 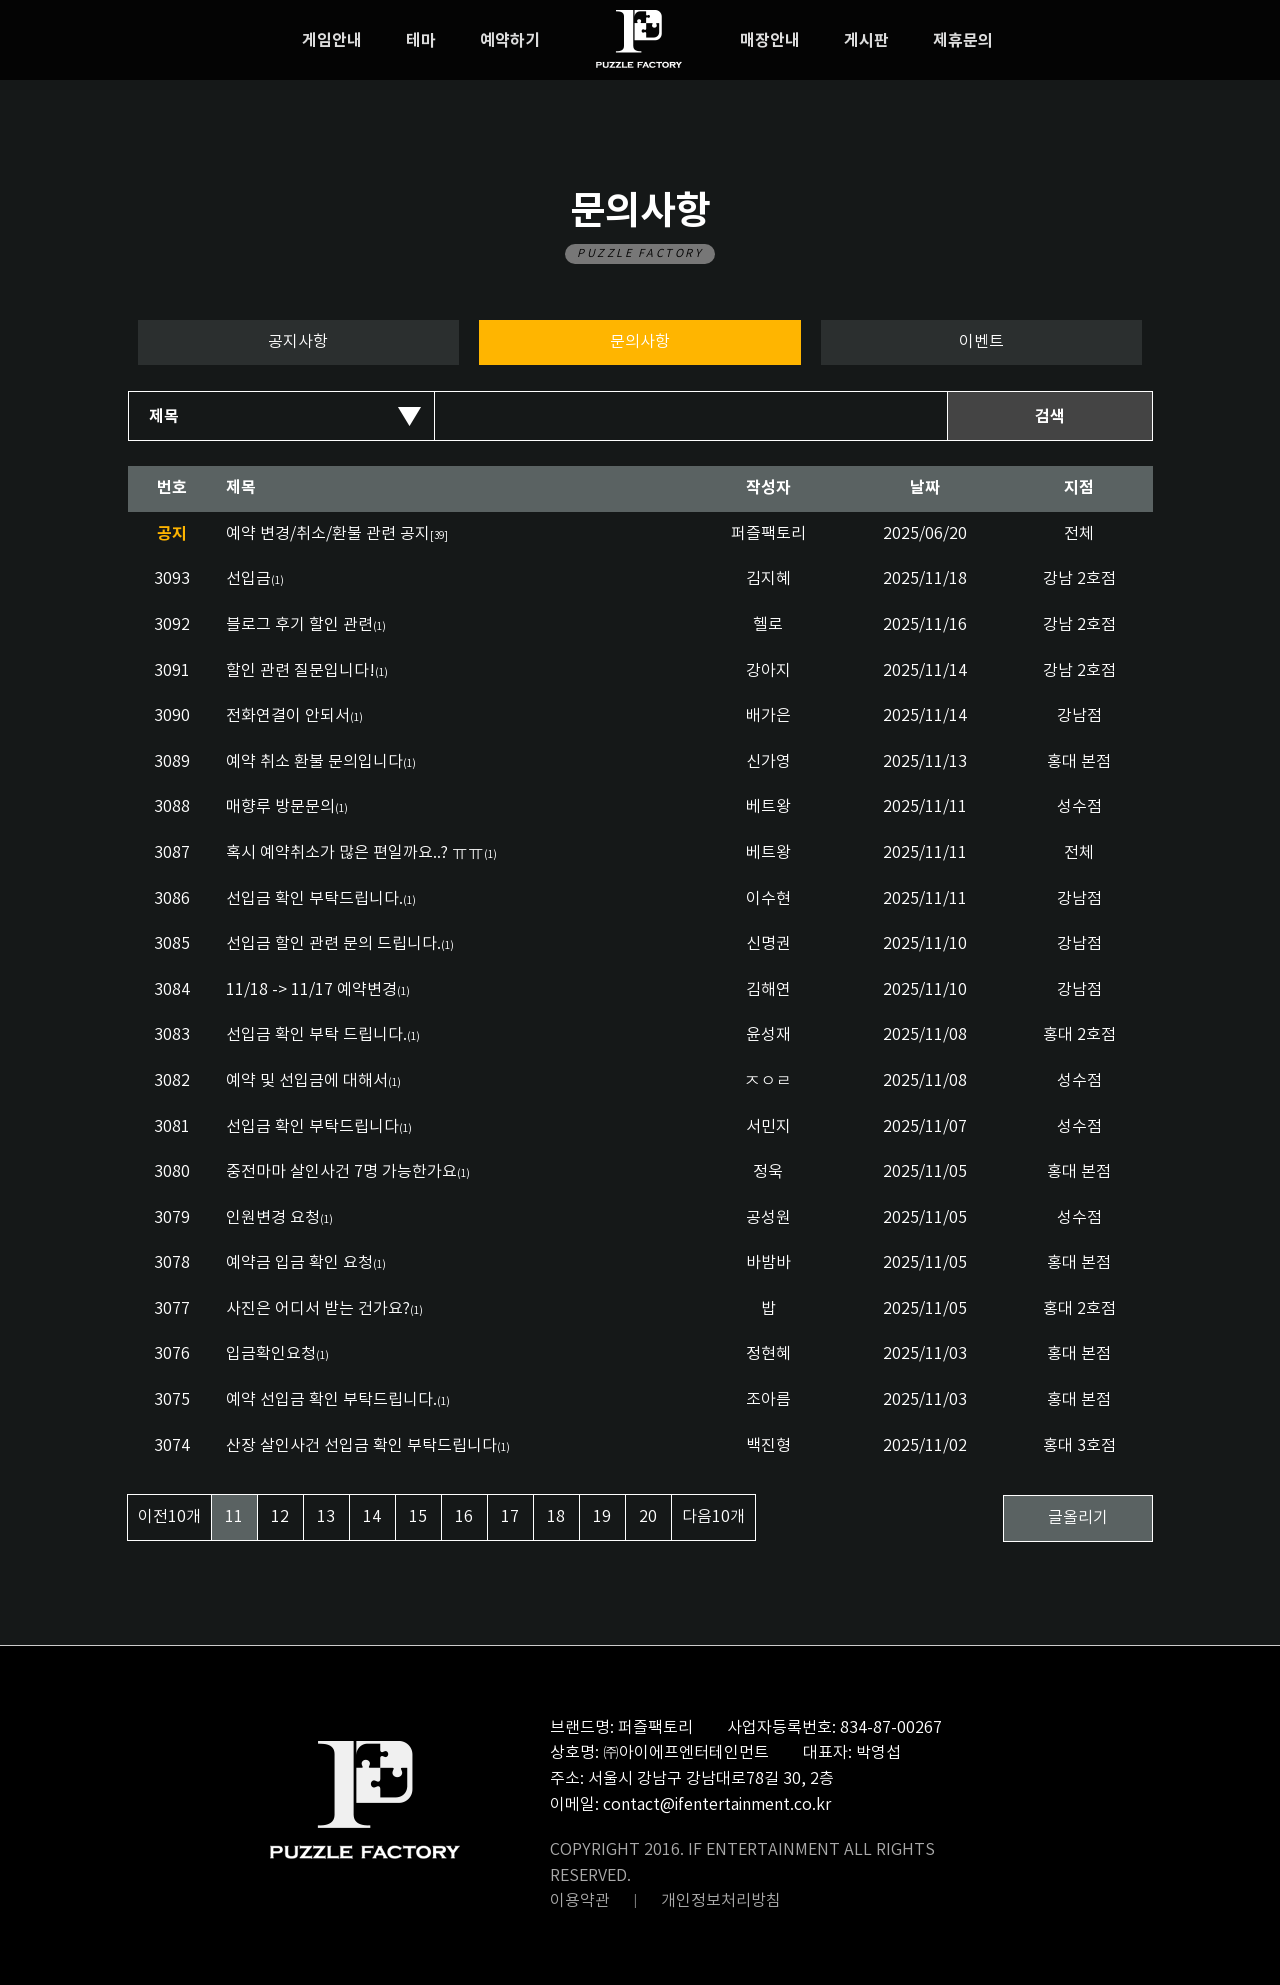 What do you see at coordinates (341, 1172) in the screenshot?
I see `중전마마 살인사건 7명 가능한가요` at bounding box center [341, 1172].